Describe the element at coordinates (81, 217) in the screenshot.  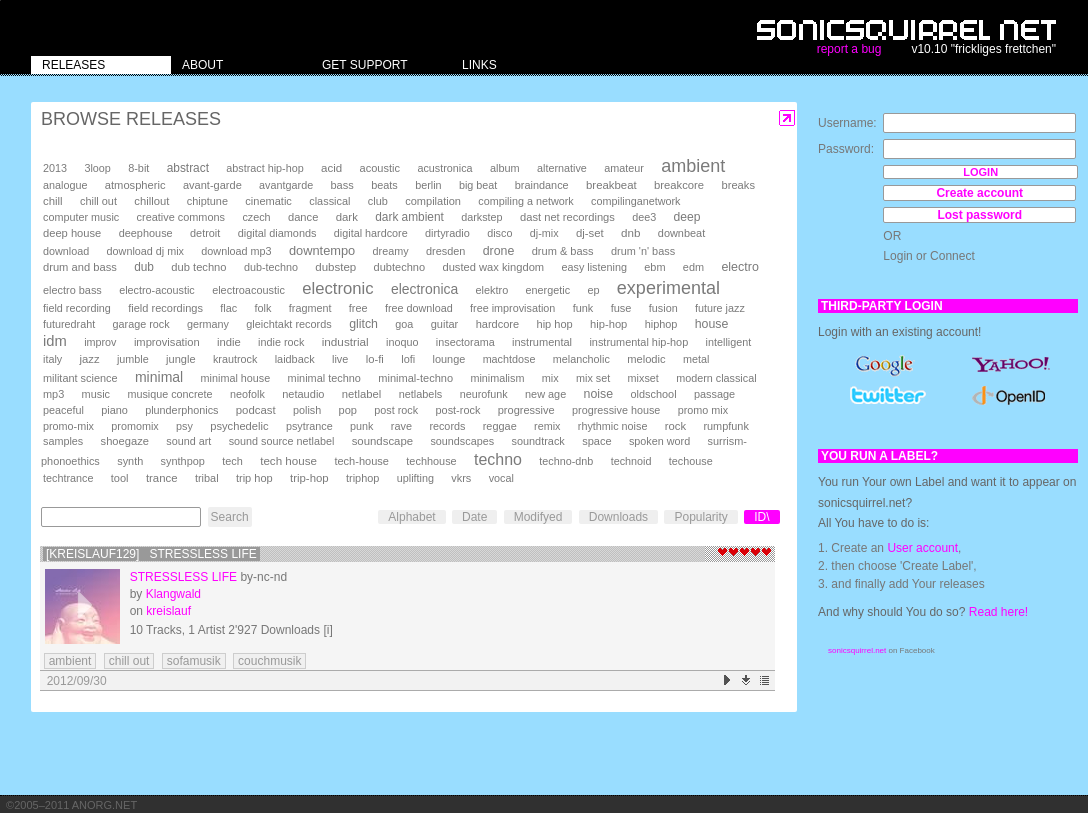
I see `computer music` at that location.